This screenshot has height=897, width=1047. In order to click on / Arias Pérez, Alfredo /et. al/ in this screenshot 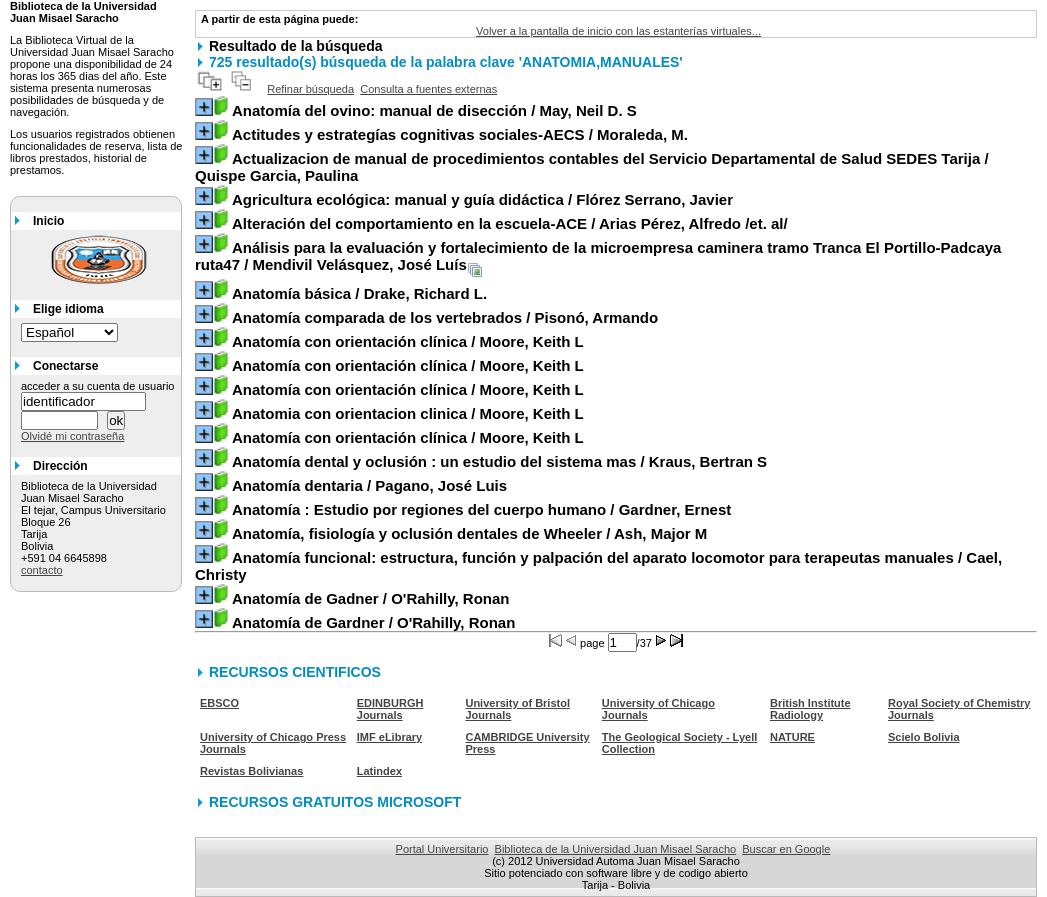, I will do `click(510, 223)`.